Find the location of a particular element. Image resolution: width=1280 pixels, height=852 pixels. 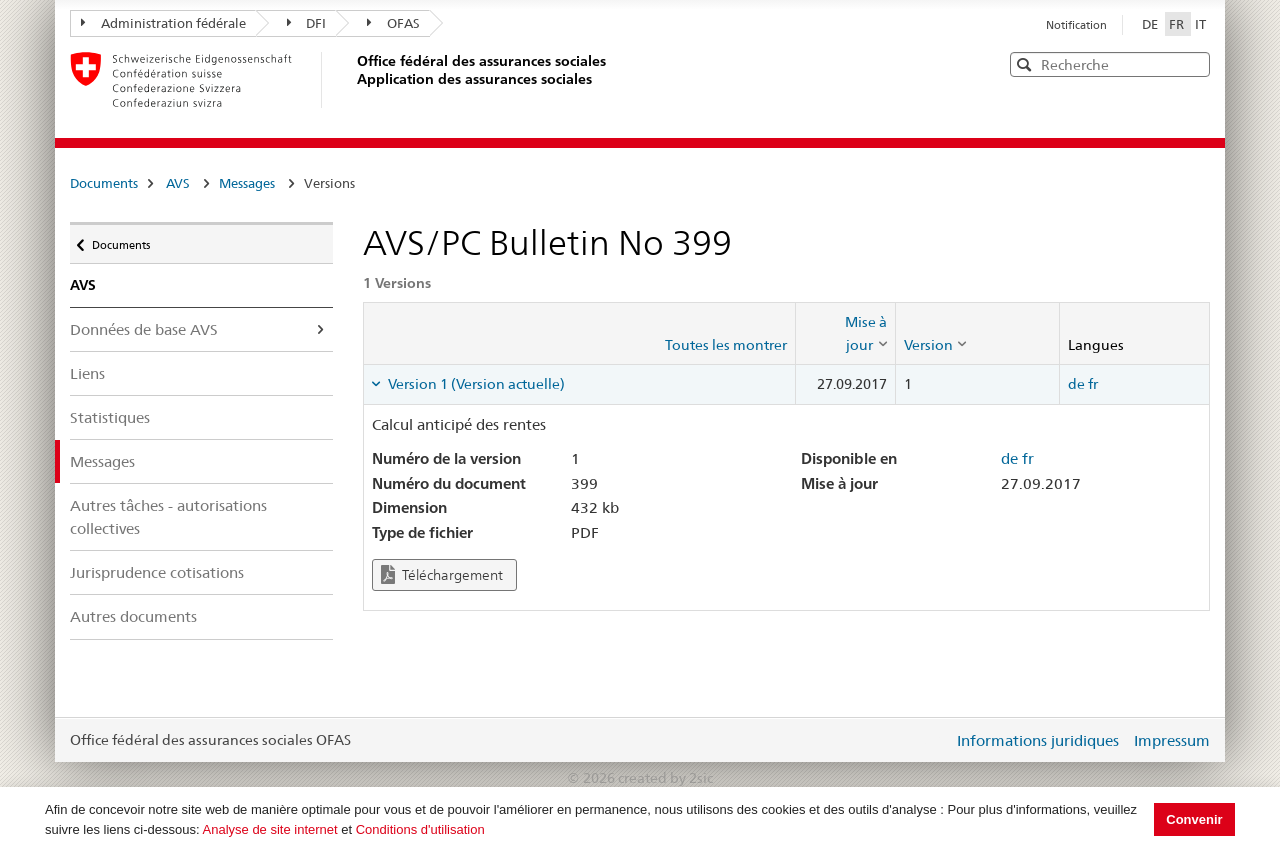

Téléchargement is located at coordinates (442, 574).